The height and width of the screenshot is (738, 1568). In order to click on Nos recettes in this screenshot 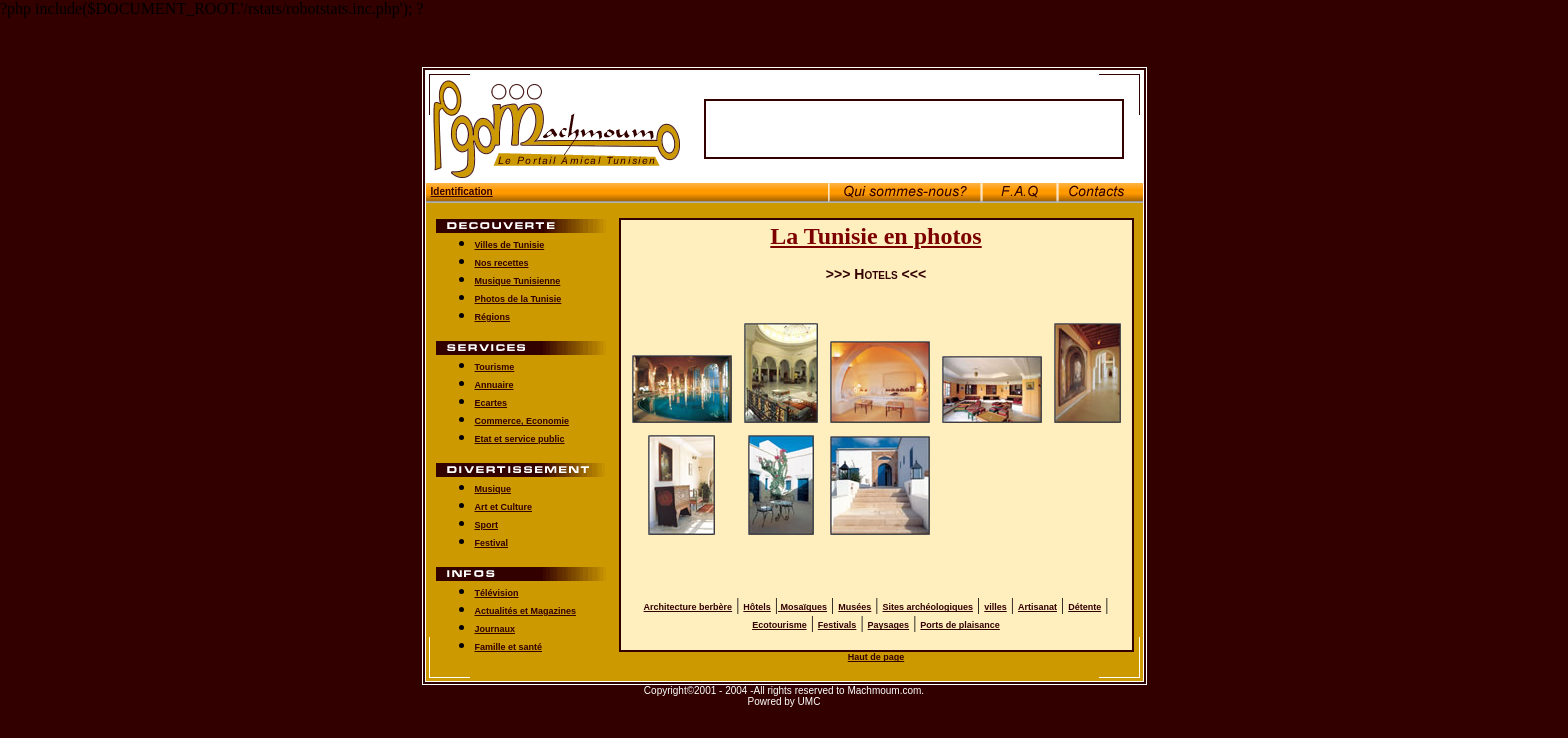, I will do `click(502, 254)`.